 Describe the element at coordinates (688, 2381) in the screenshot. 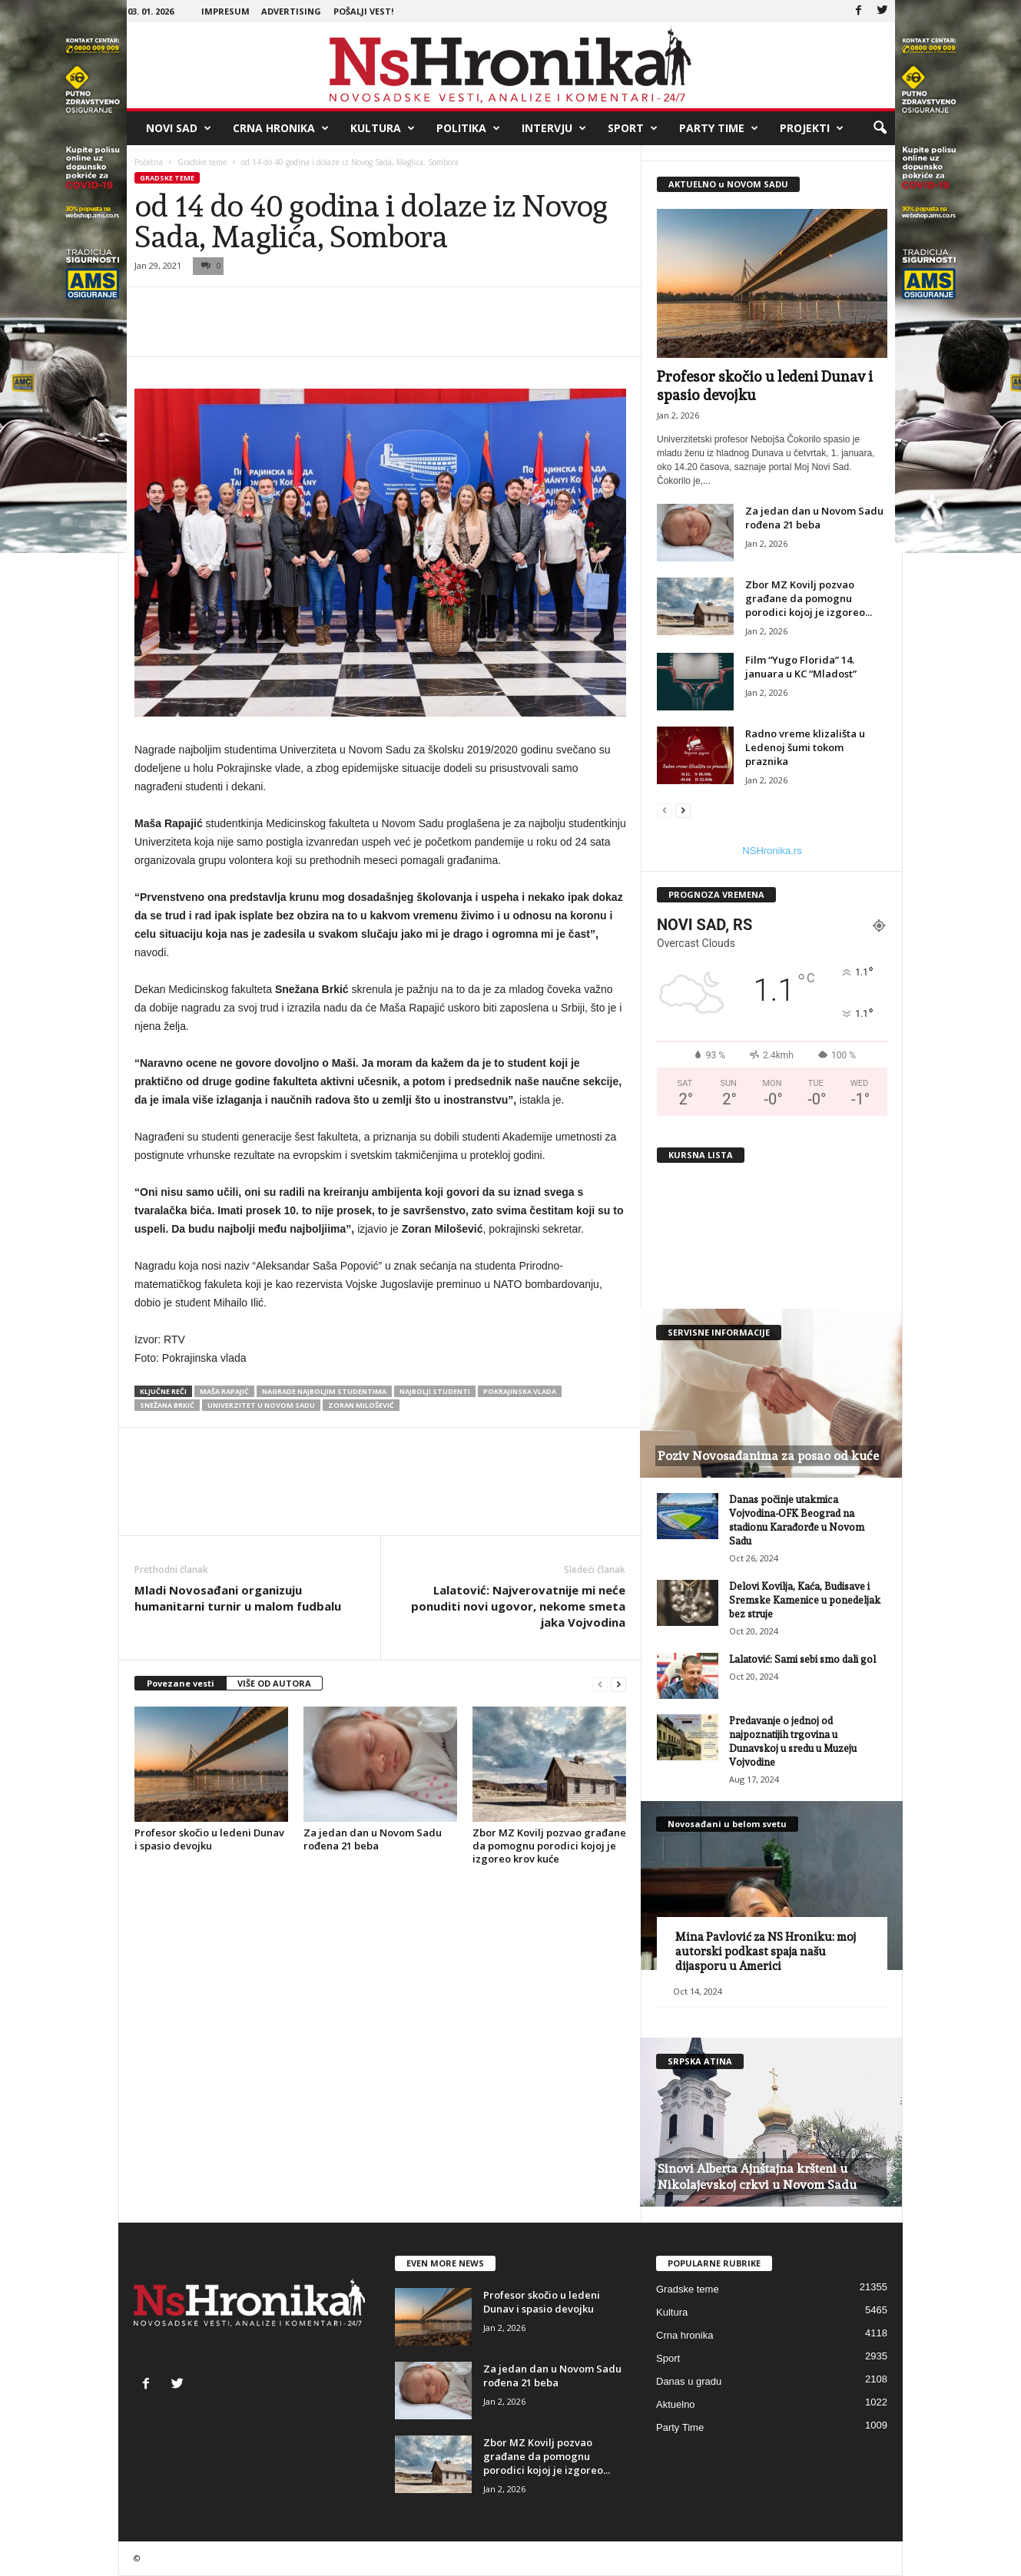

I see `Danas u gradu` at that location.